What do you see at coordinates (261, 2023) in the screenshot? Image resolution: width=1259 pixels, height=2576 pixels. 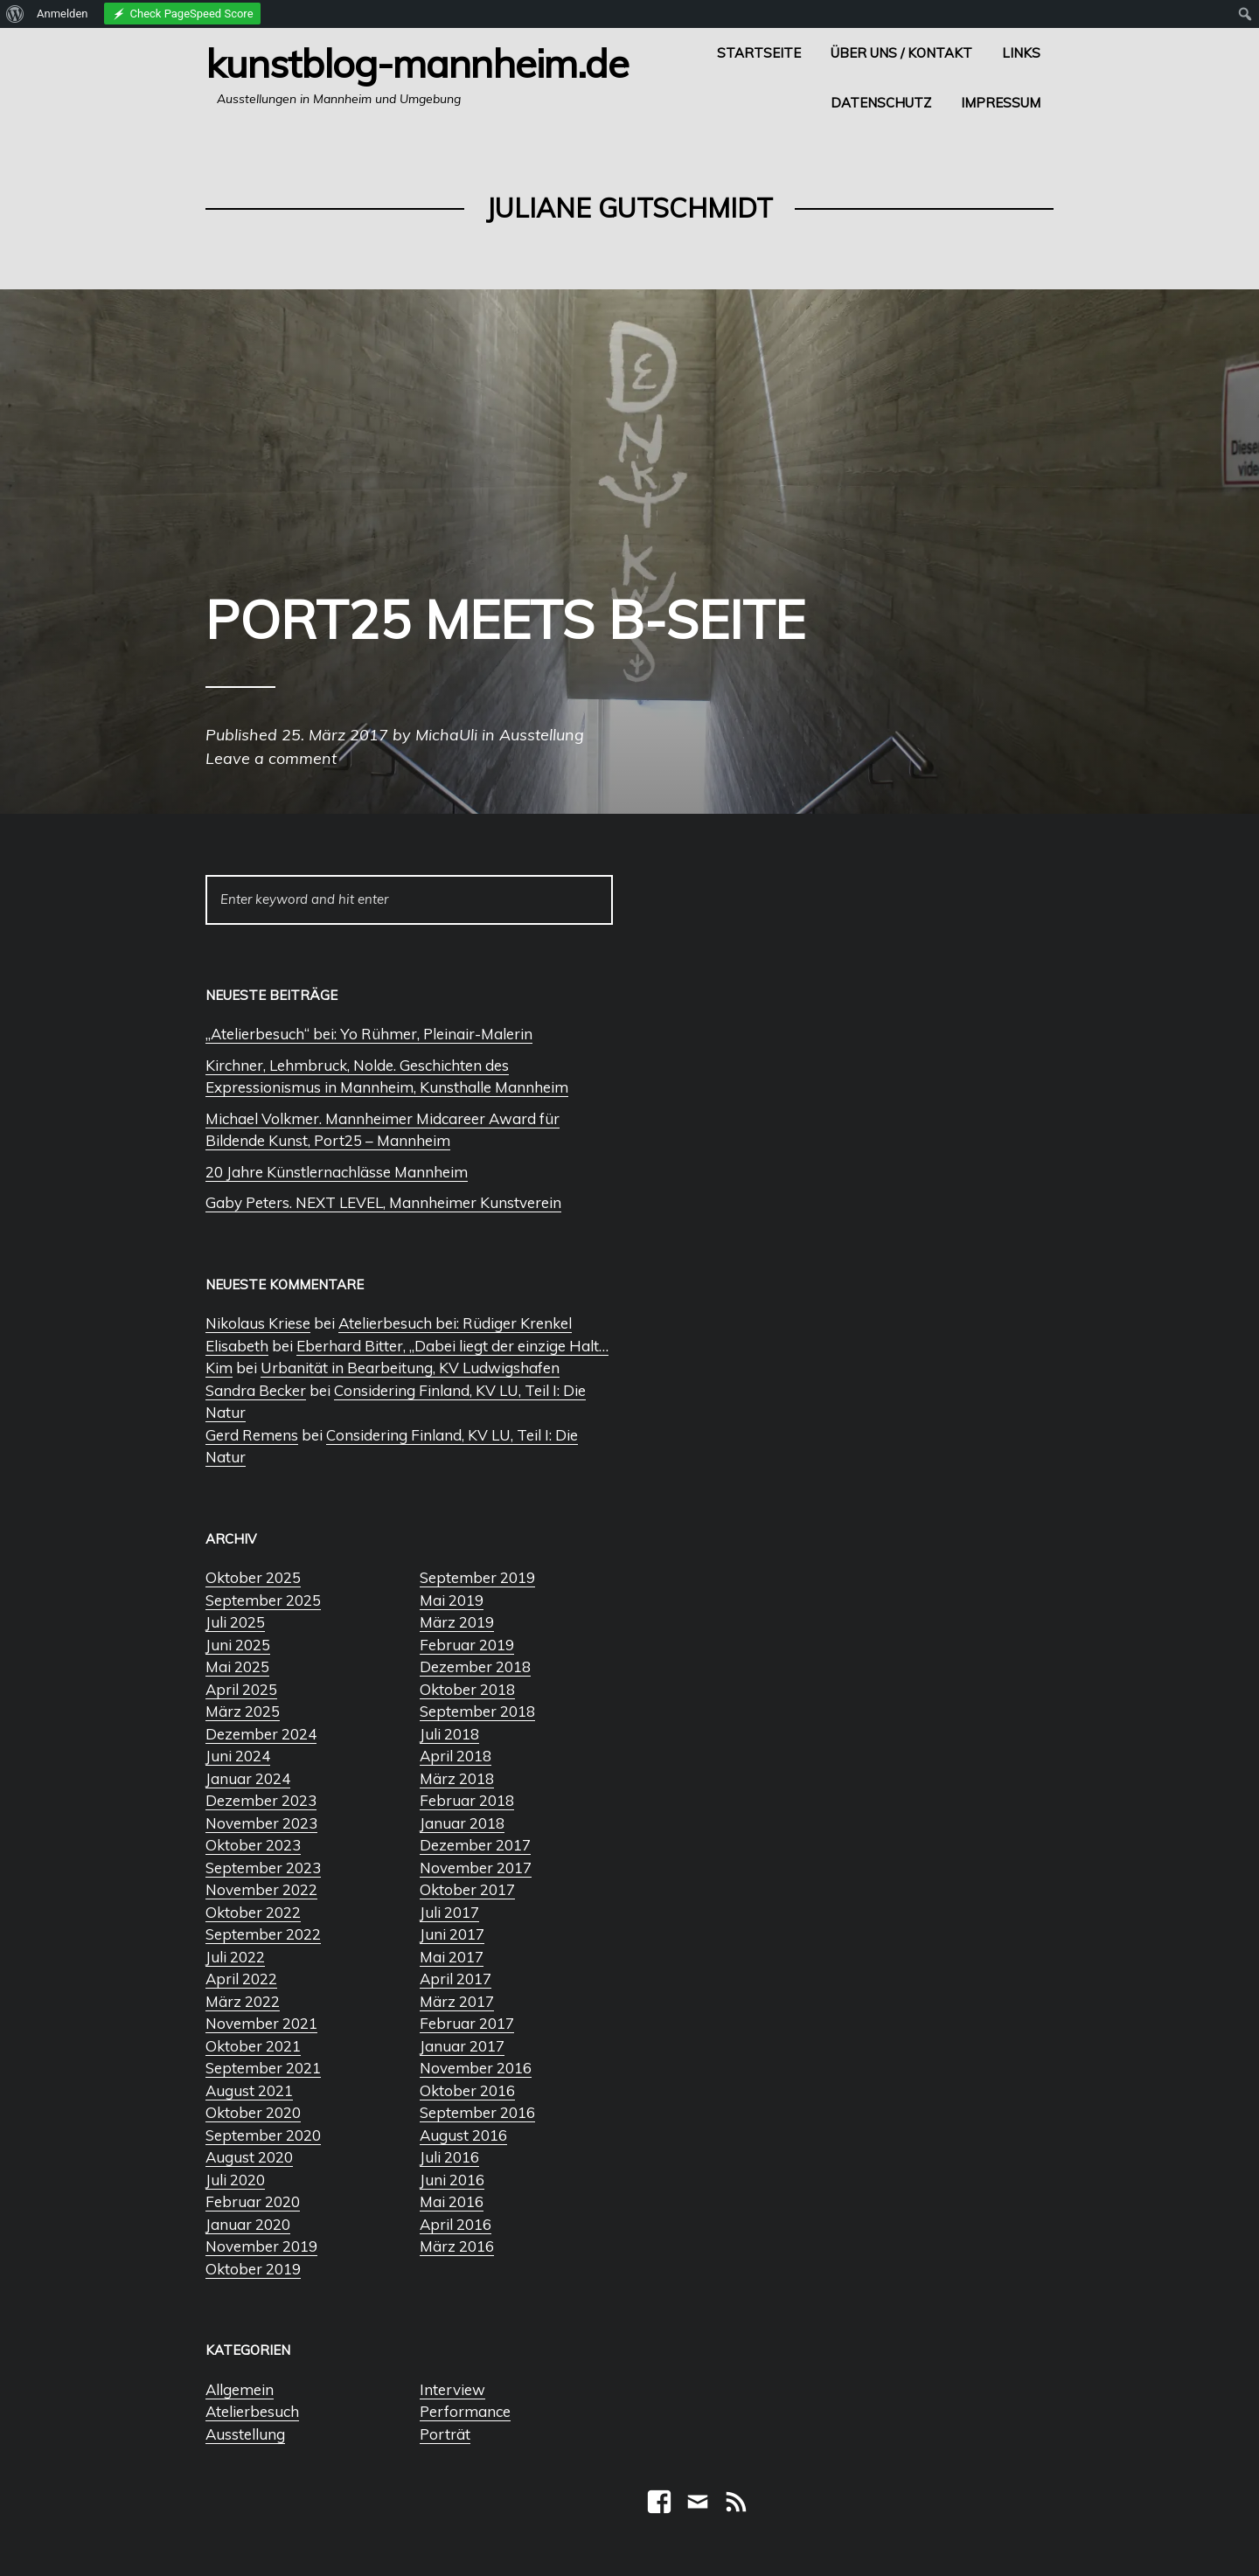 I see `November 2021` at bounding box center [261, 2023].